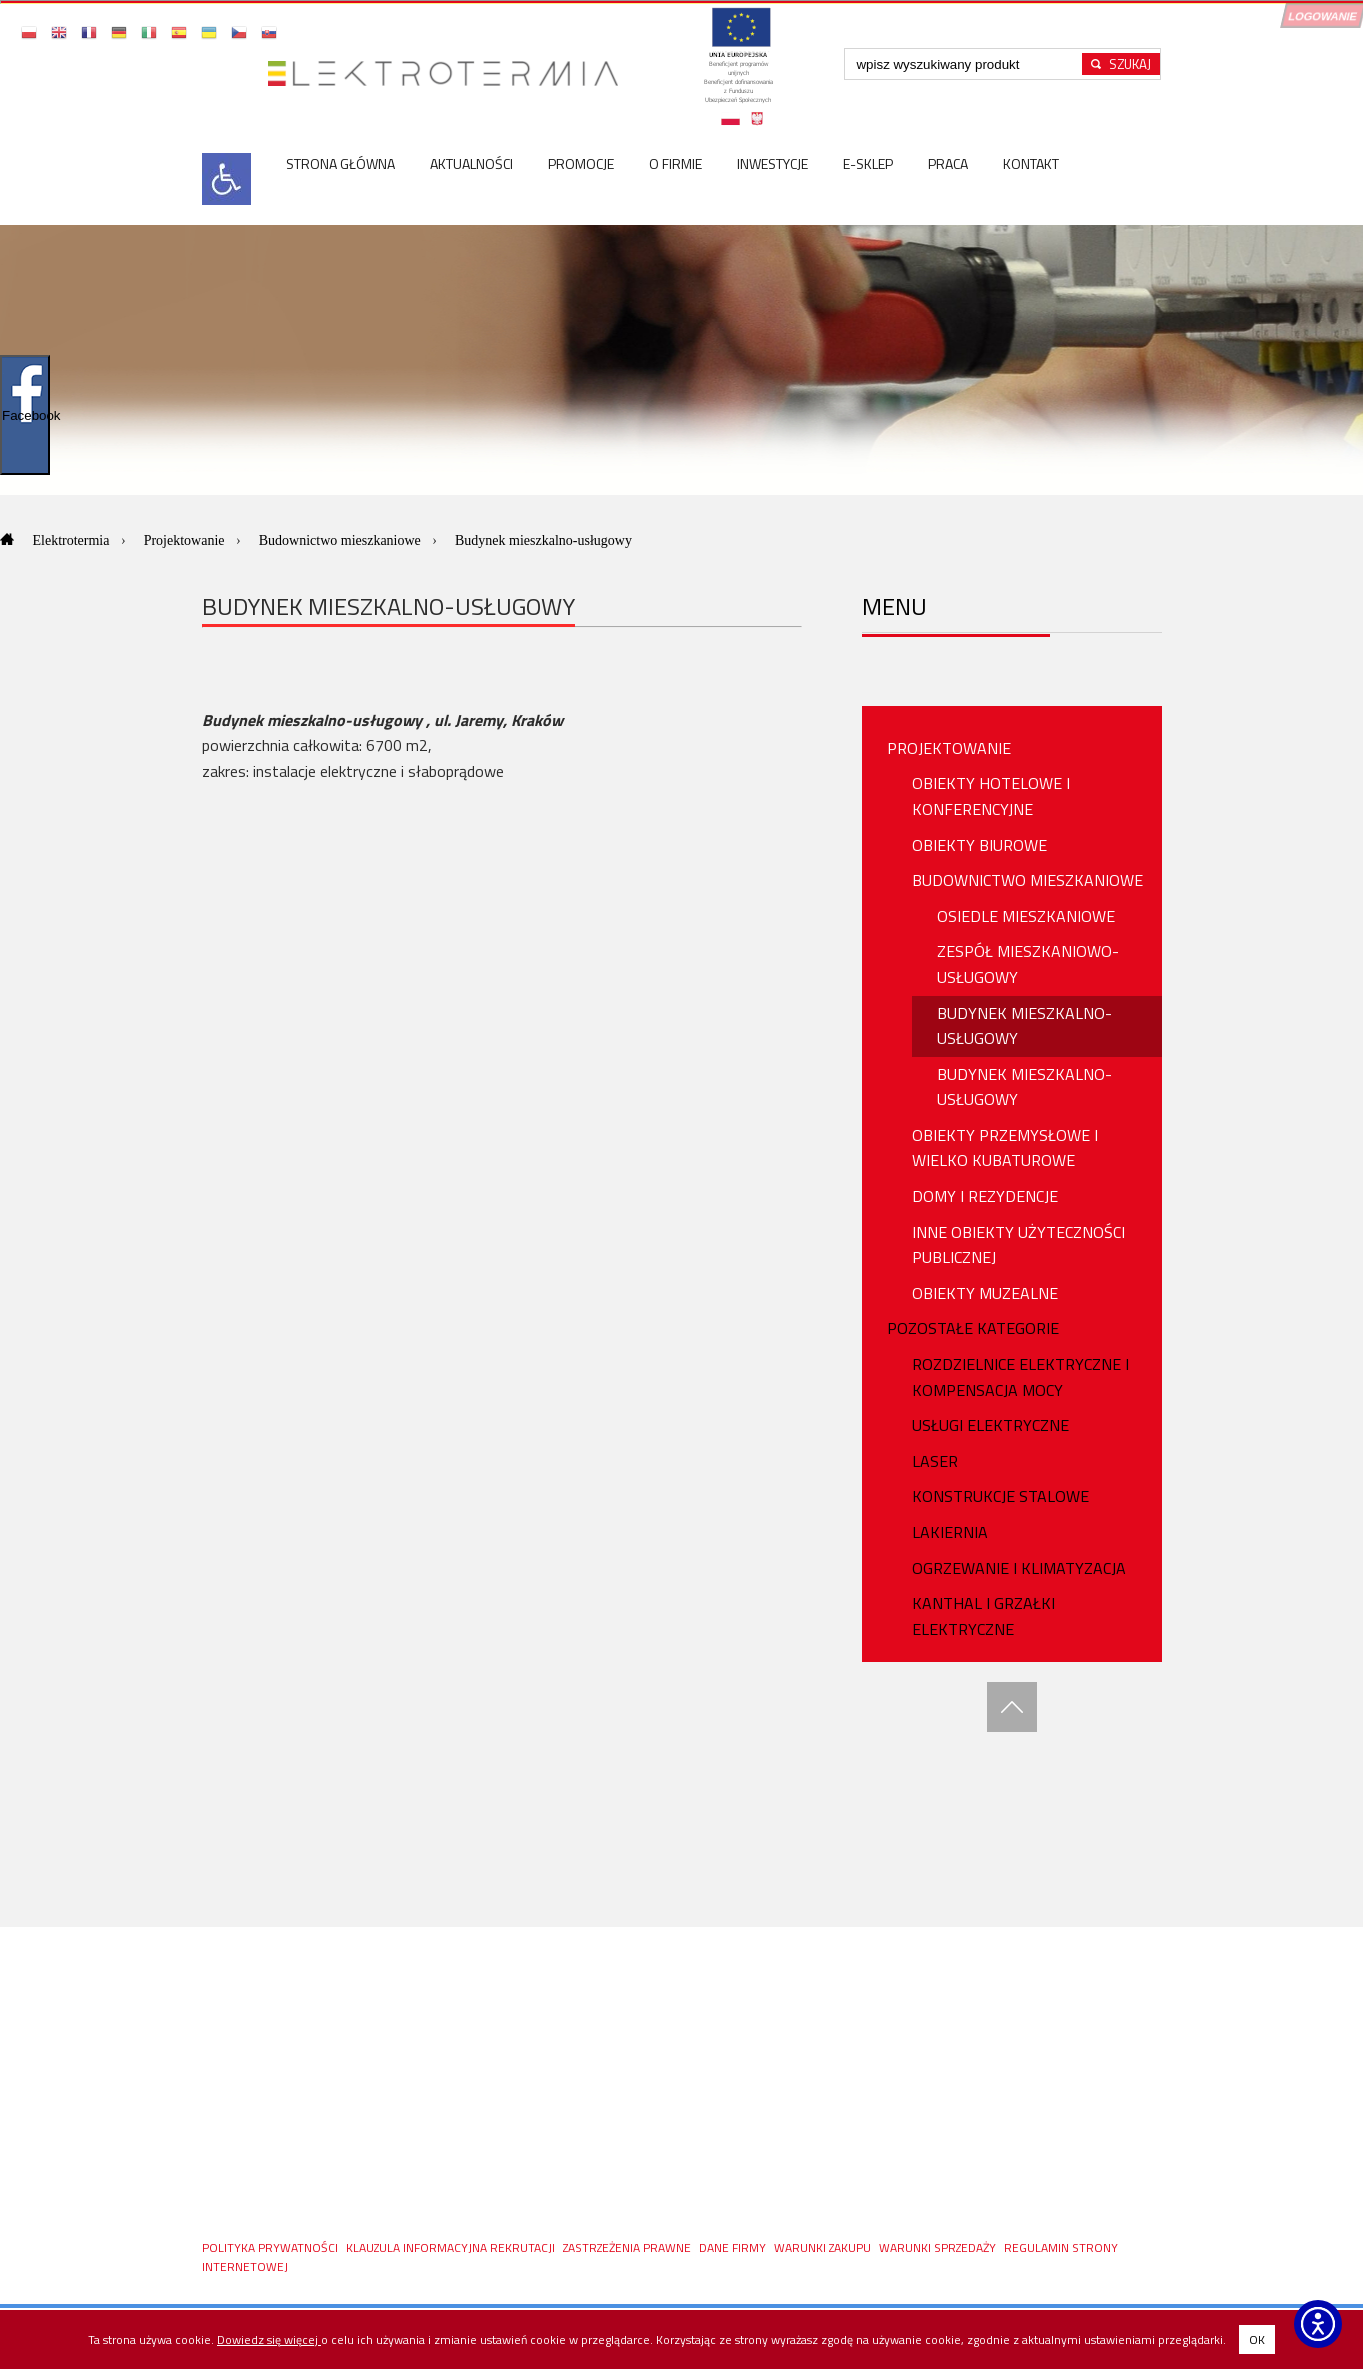 Image resolution: width=1363 pixels, height=2369 pixels. Describe the element at coordinates (966, 64) in the screenshot. I see `[Wpisz szukaną frazę]` at that location.